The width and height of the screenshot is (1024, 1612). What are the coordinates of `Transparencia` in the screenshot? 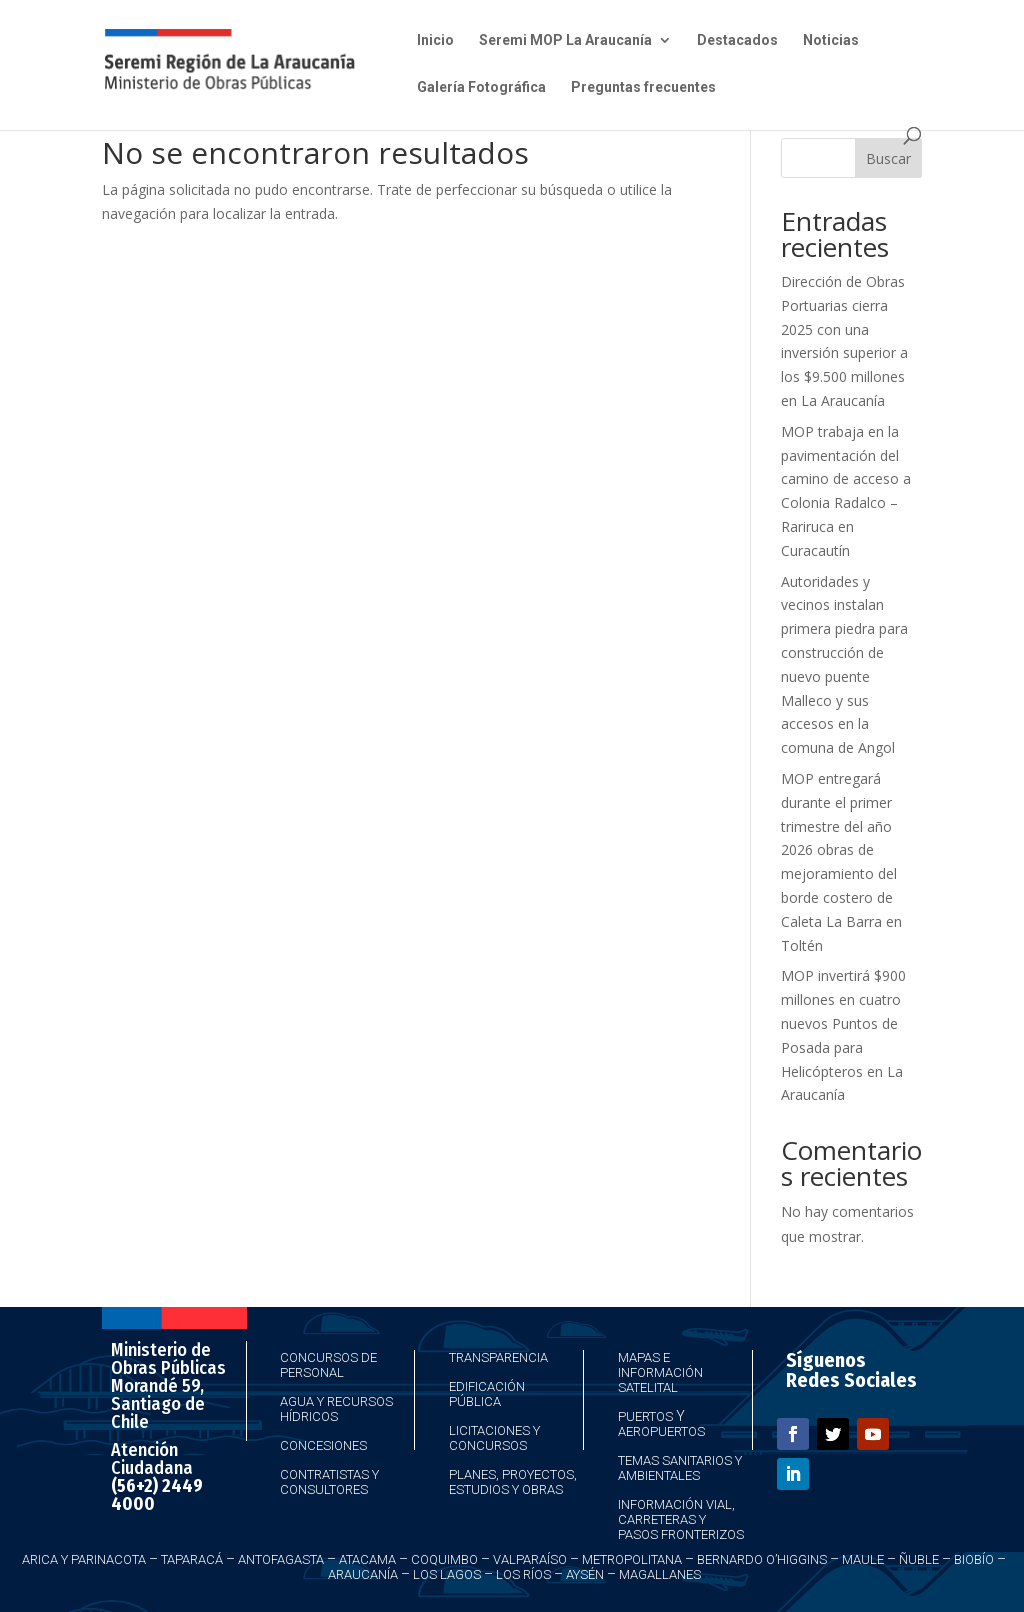 It's located at (498, 1357).